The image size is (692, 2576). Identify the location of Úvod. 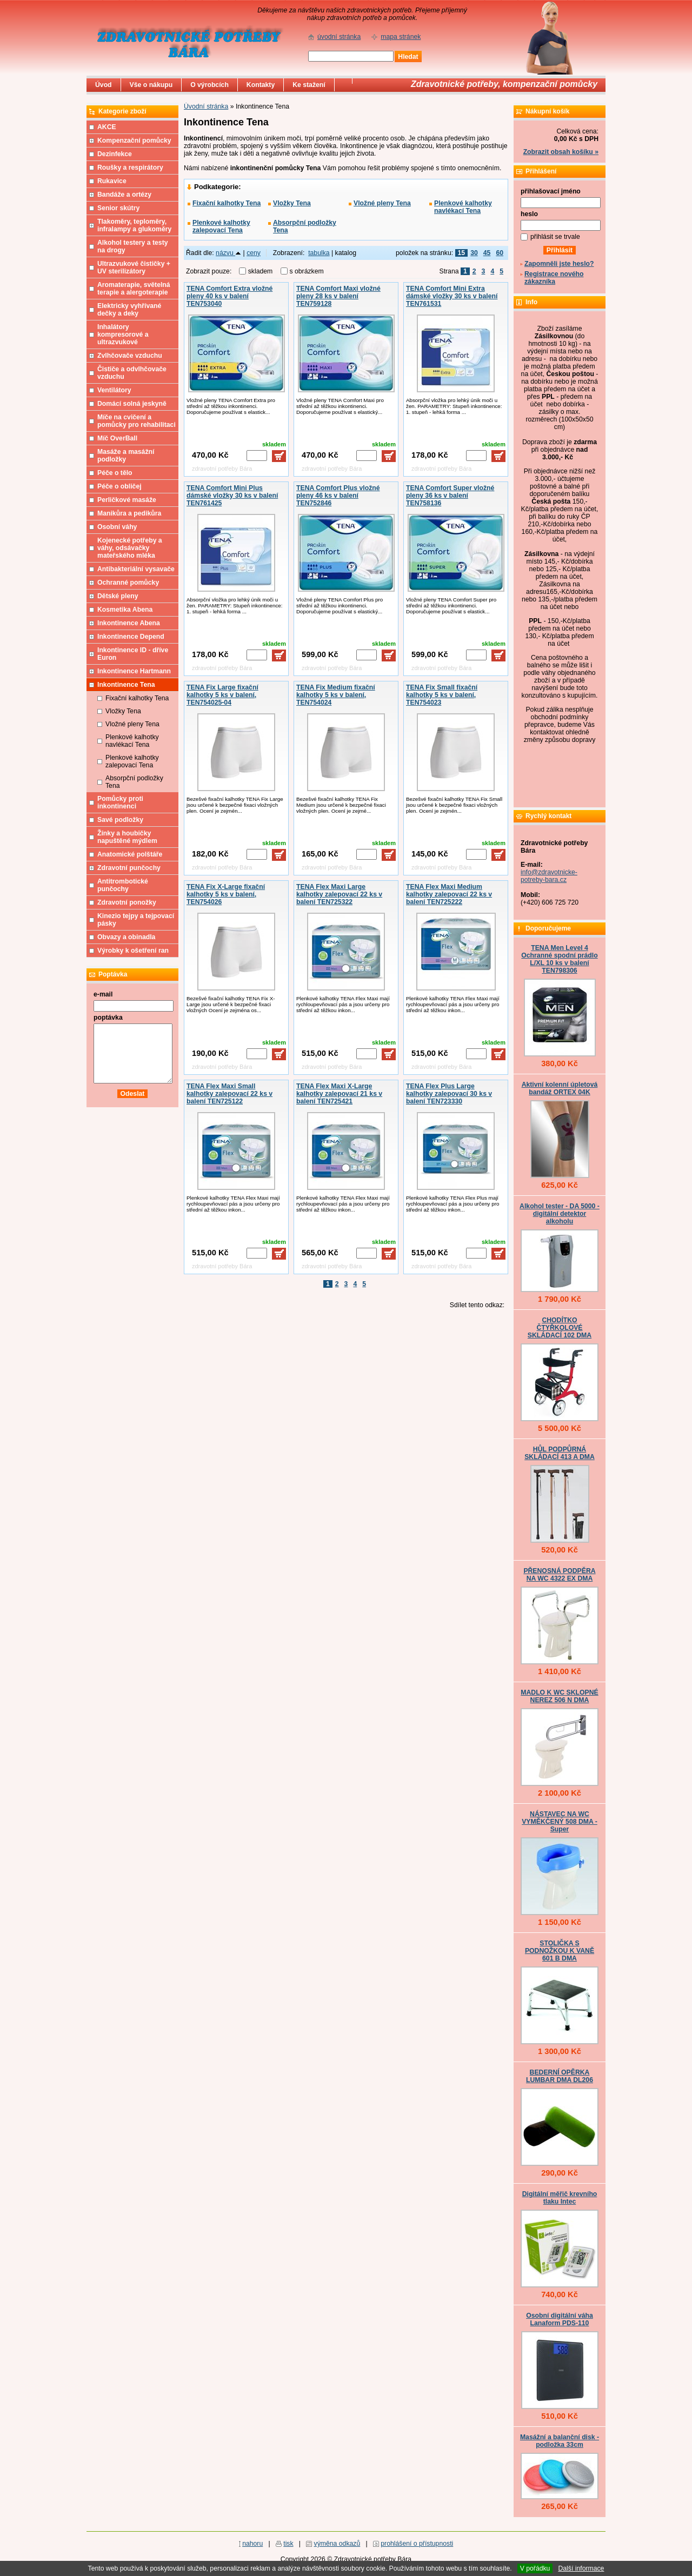
(103, 85).